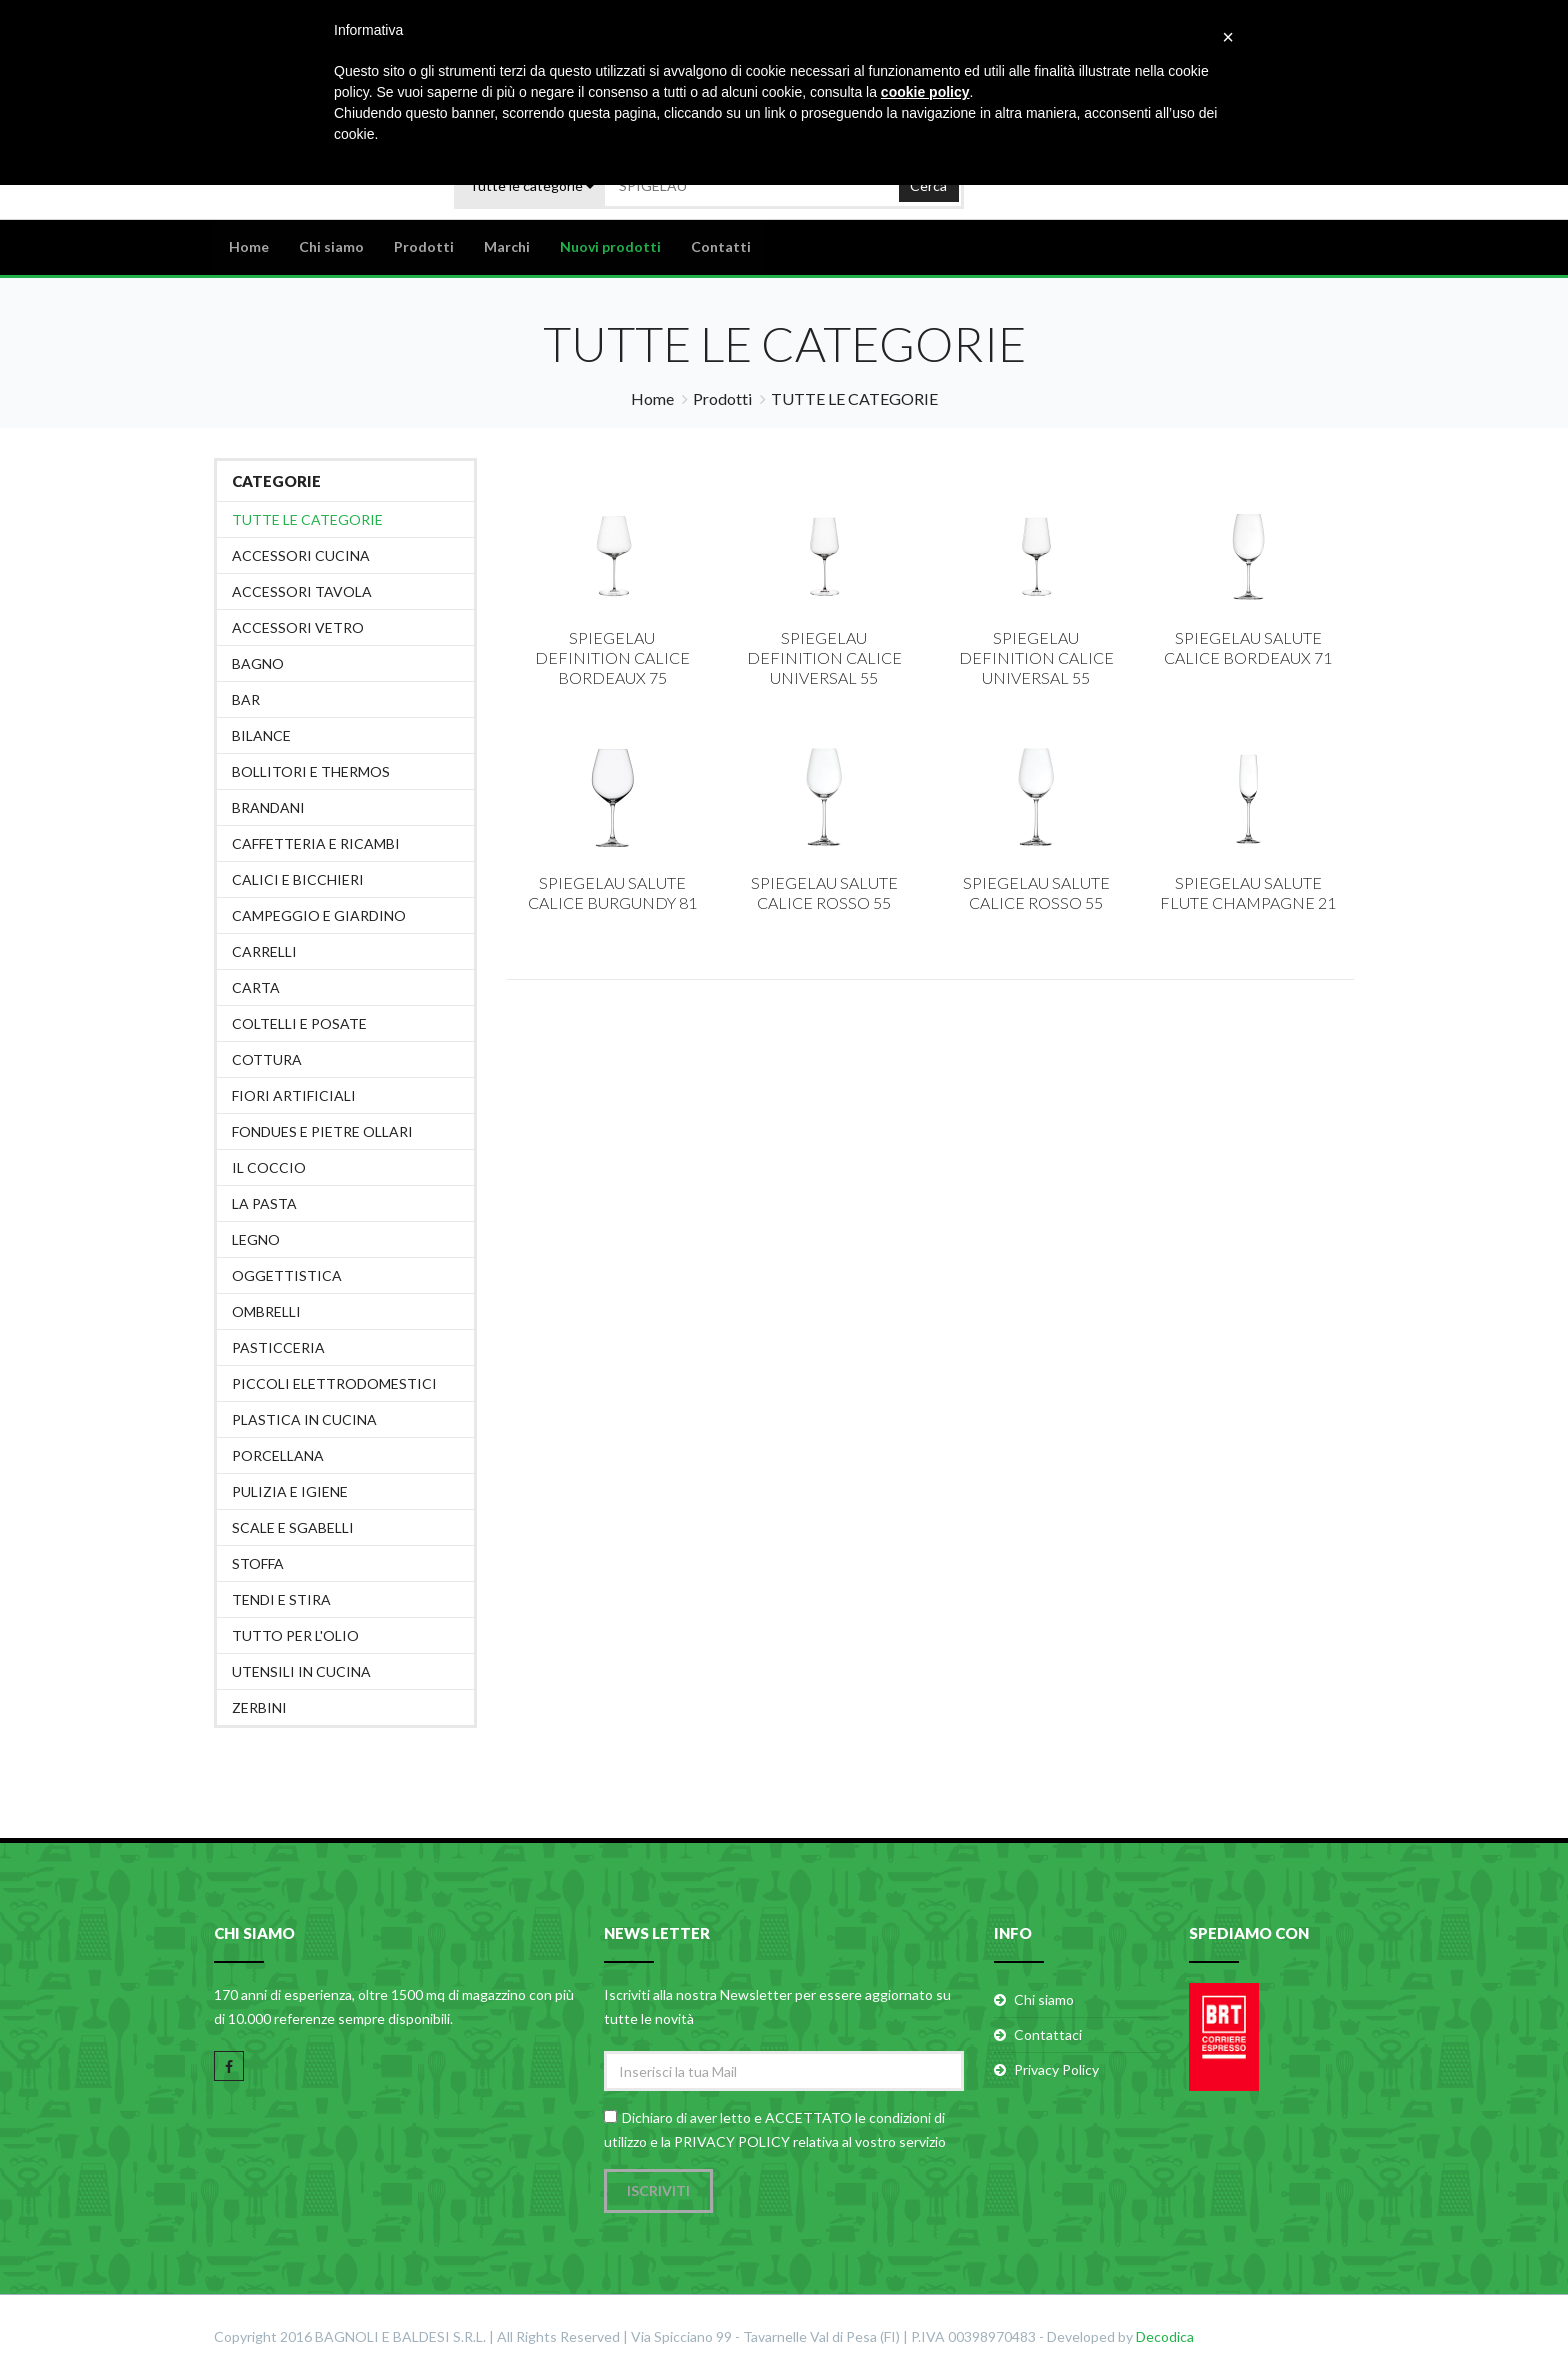 The height and width of the screenshot is (2380, 1568). Describe the element at coordinates (424, 246) in the screenshot. I see `Prodotti` at that location.